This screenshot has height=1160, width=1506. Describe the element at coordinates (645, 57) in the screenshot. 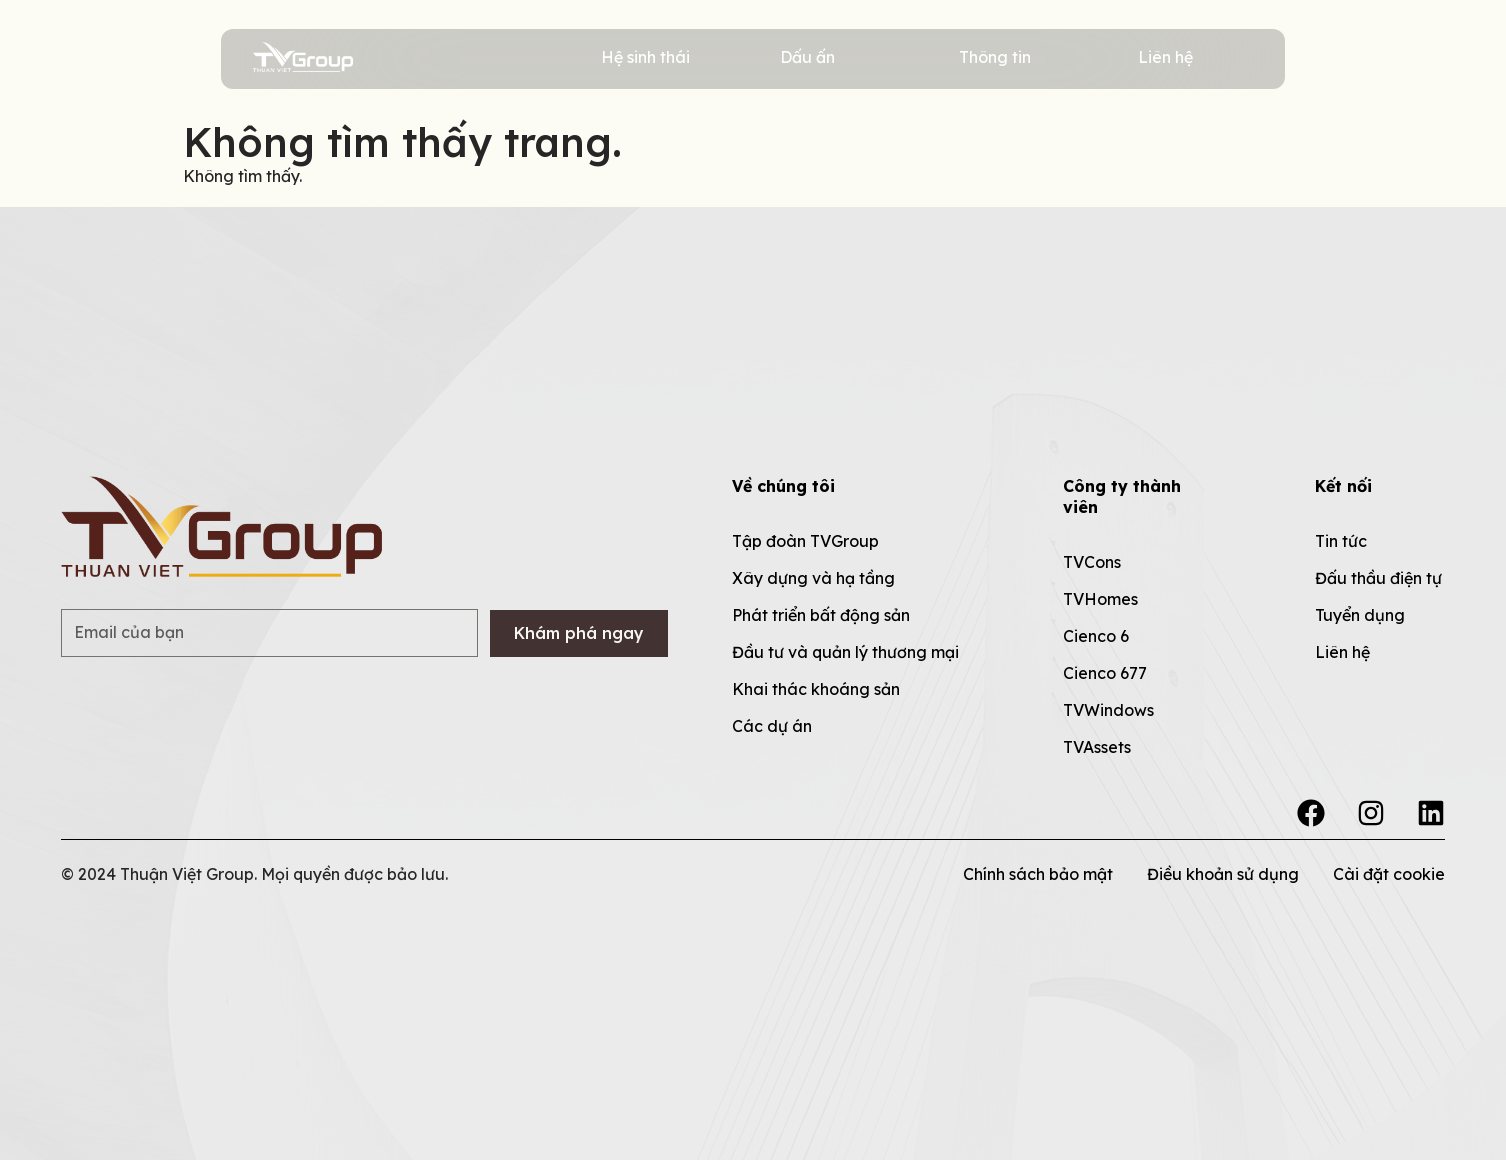

I see `Hệ sinh thái` at that location.